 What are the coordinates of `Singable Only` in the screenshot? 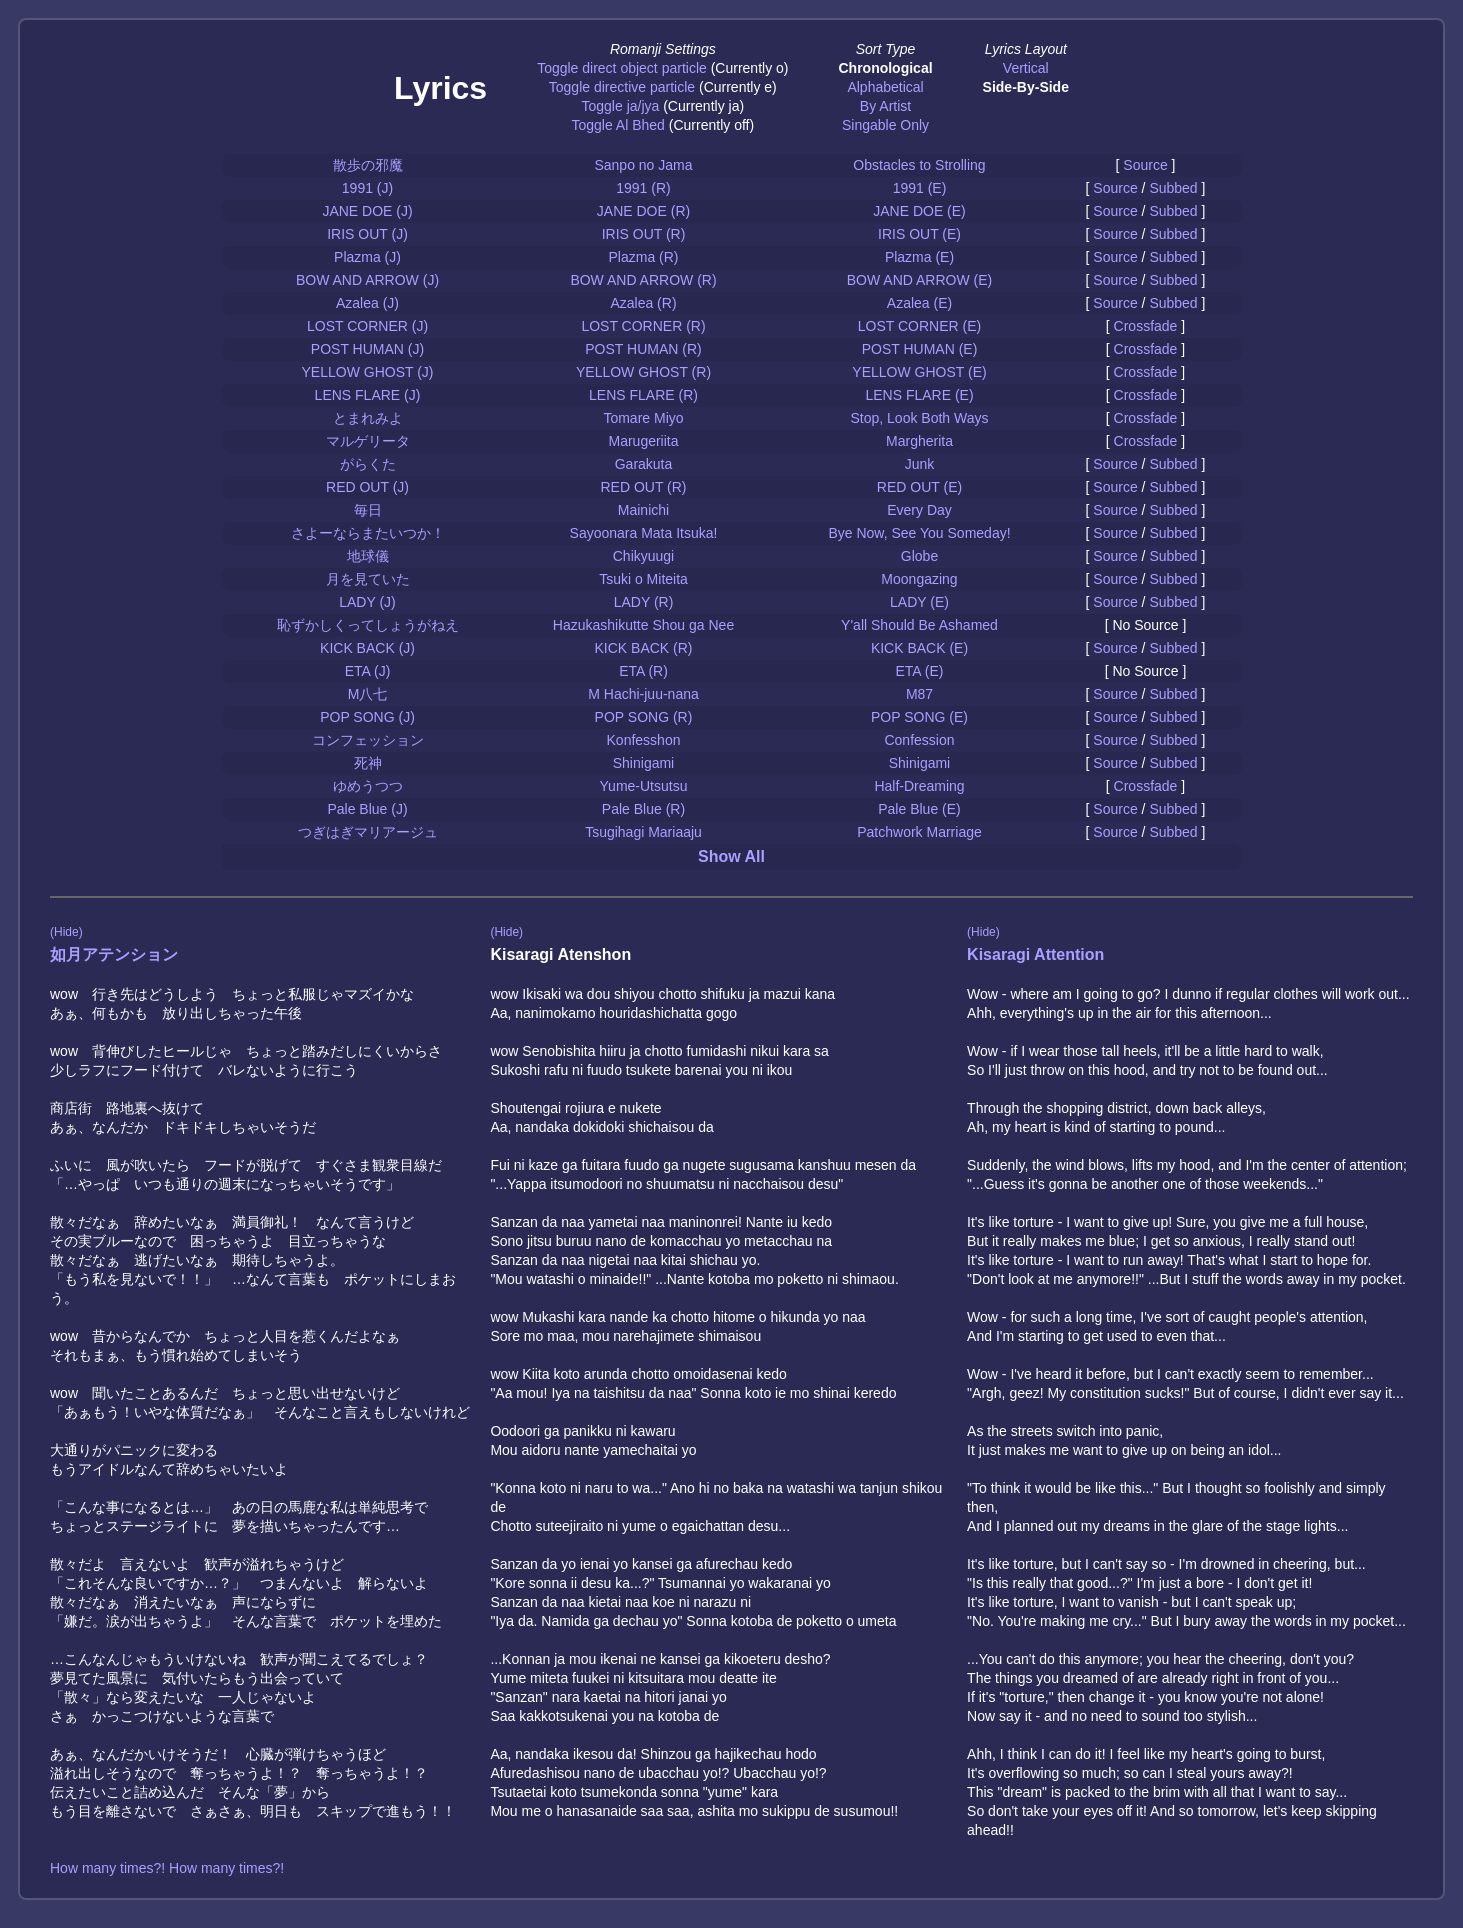 It's located at (885, 125).